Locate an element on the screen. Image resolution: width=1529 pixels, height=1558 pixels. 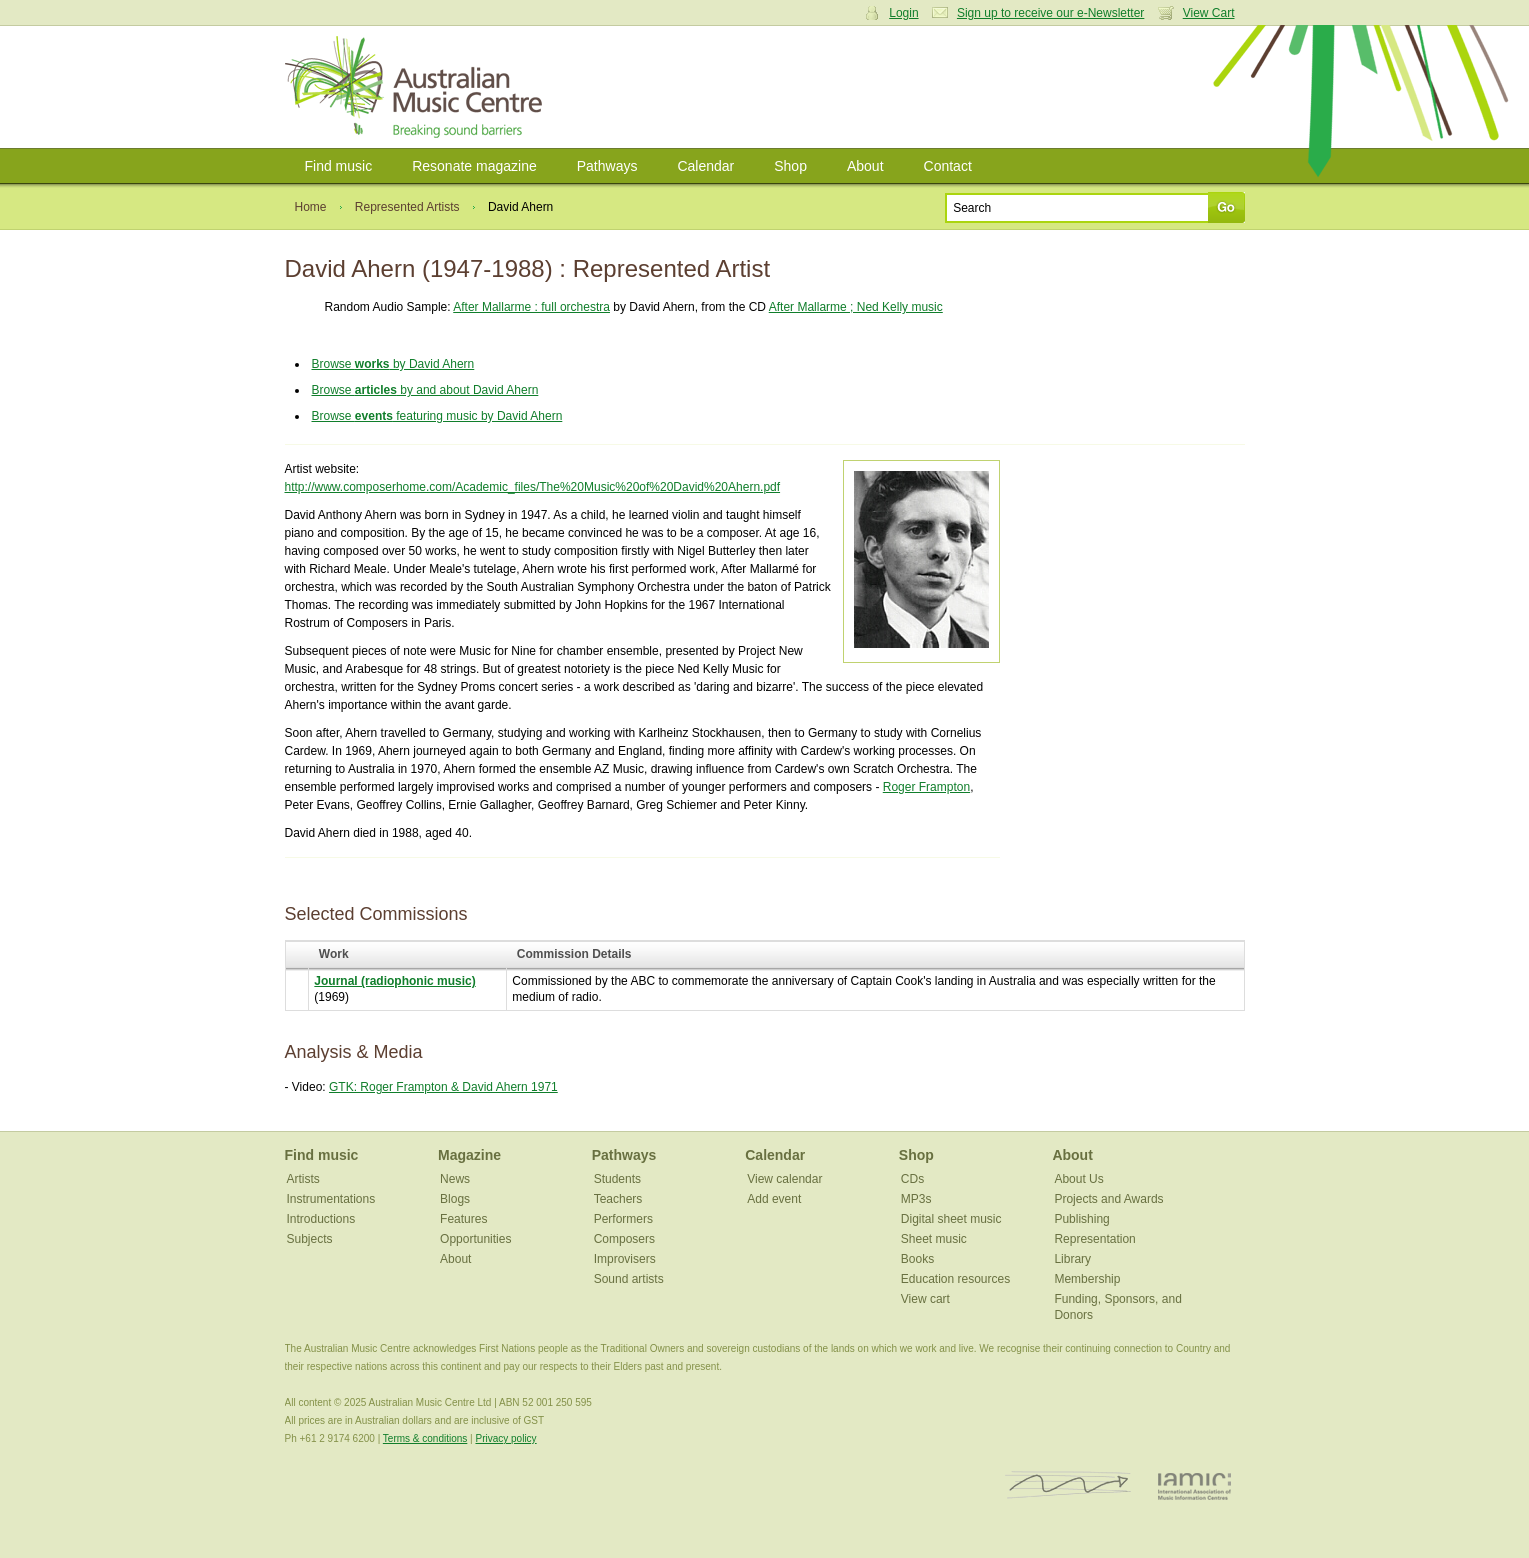
MP3s is located at coordinates (916, 1199).